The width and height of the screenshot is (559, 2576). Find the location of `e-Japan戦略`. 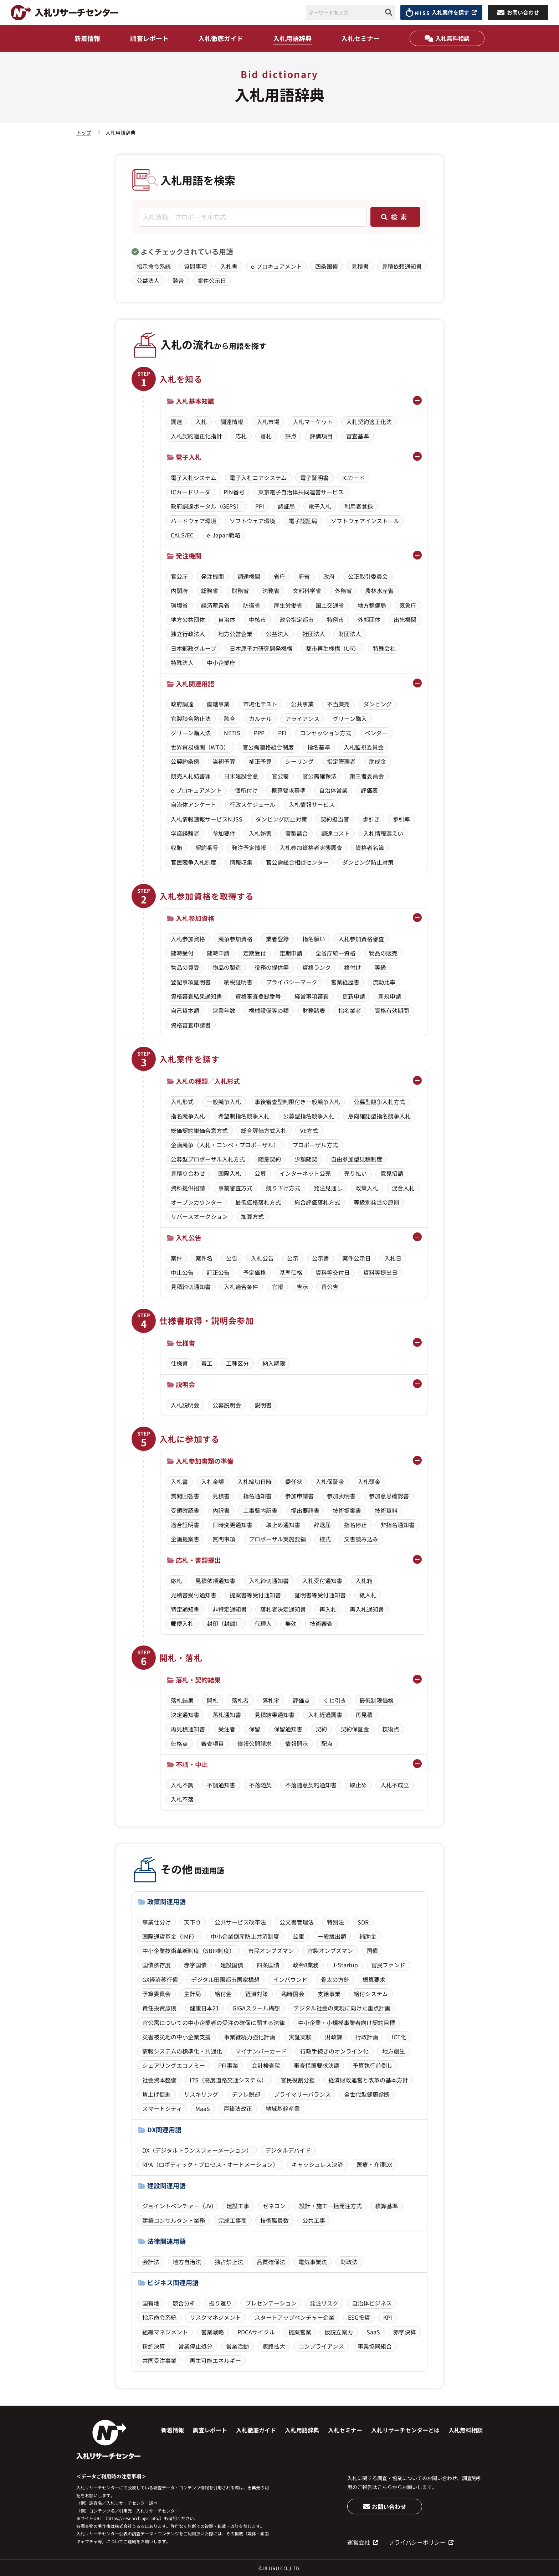

e-Japan戦略 is located at coordinates (223, 535).